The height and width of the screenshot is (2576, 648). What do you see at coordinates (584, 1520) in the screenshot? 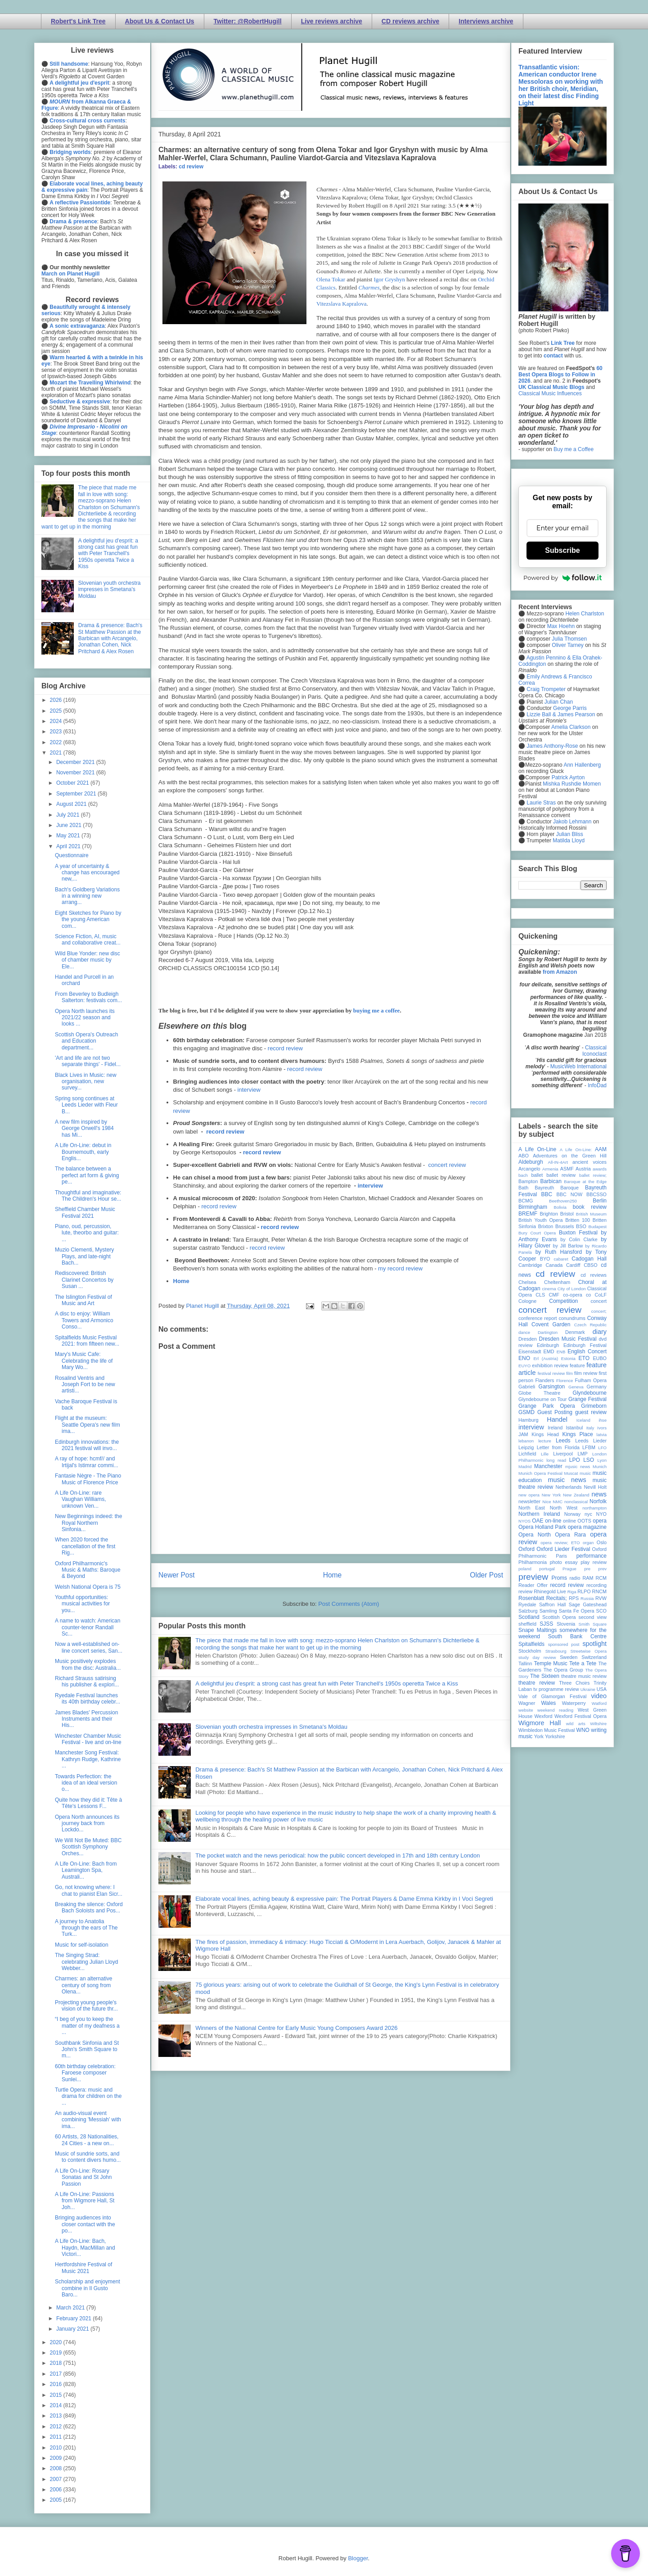
I see `OOTS` at bounding box center [584, 1520].